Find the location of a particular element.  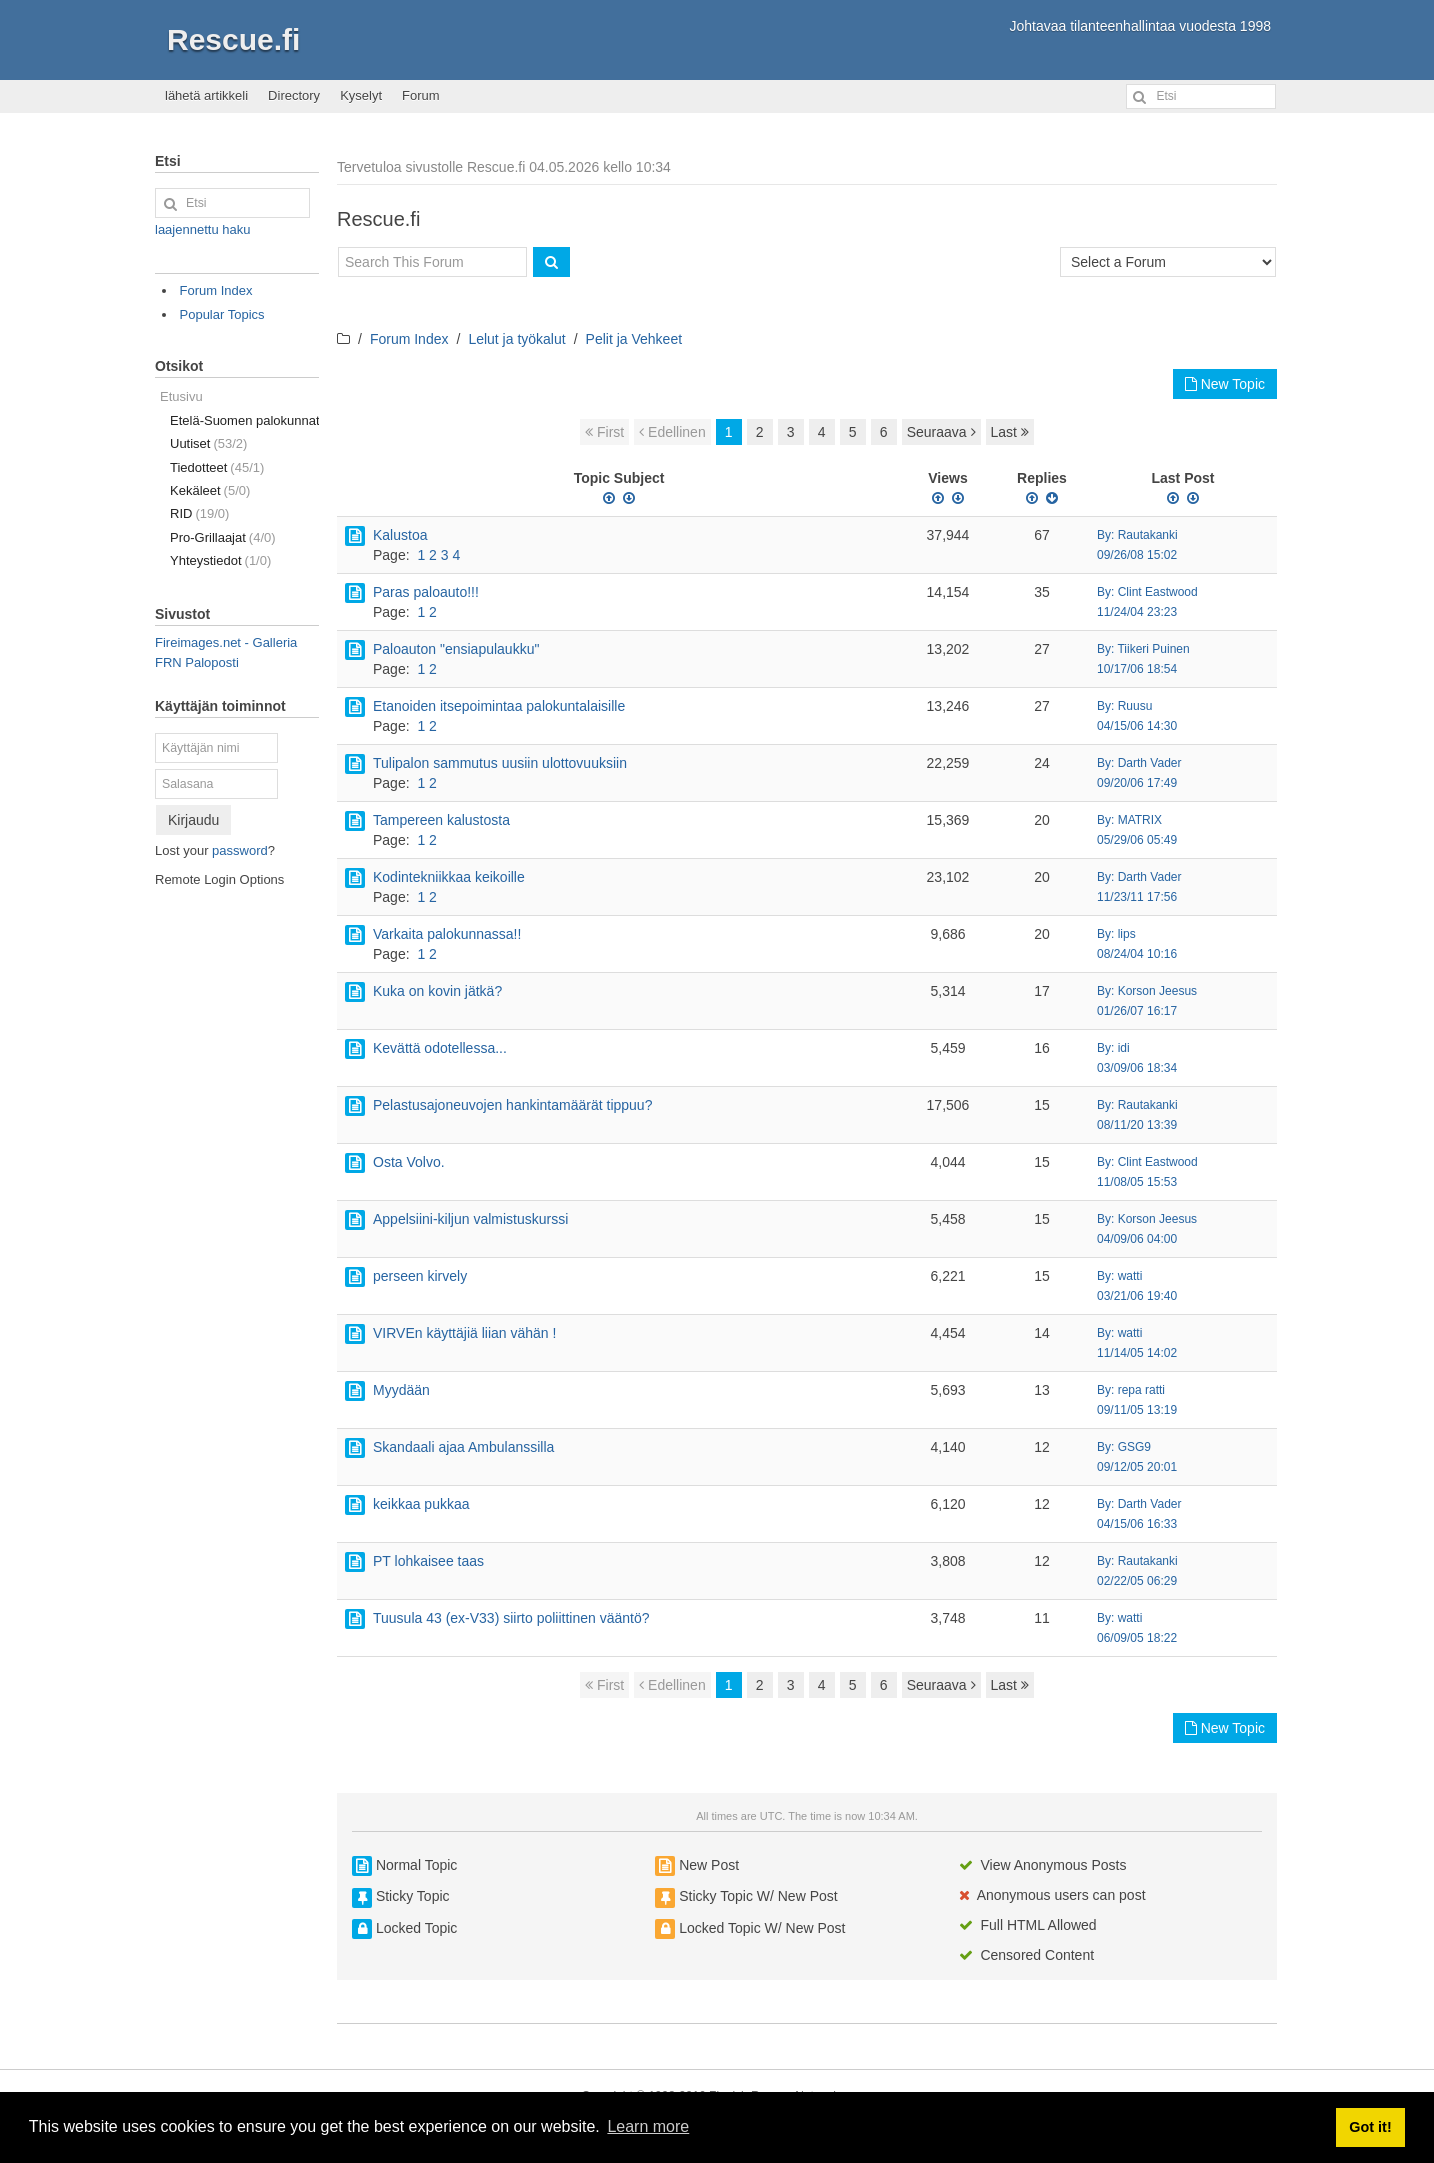

Rescue.fi is located at coordinates (233, 39).